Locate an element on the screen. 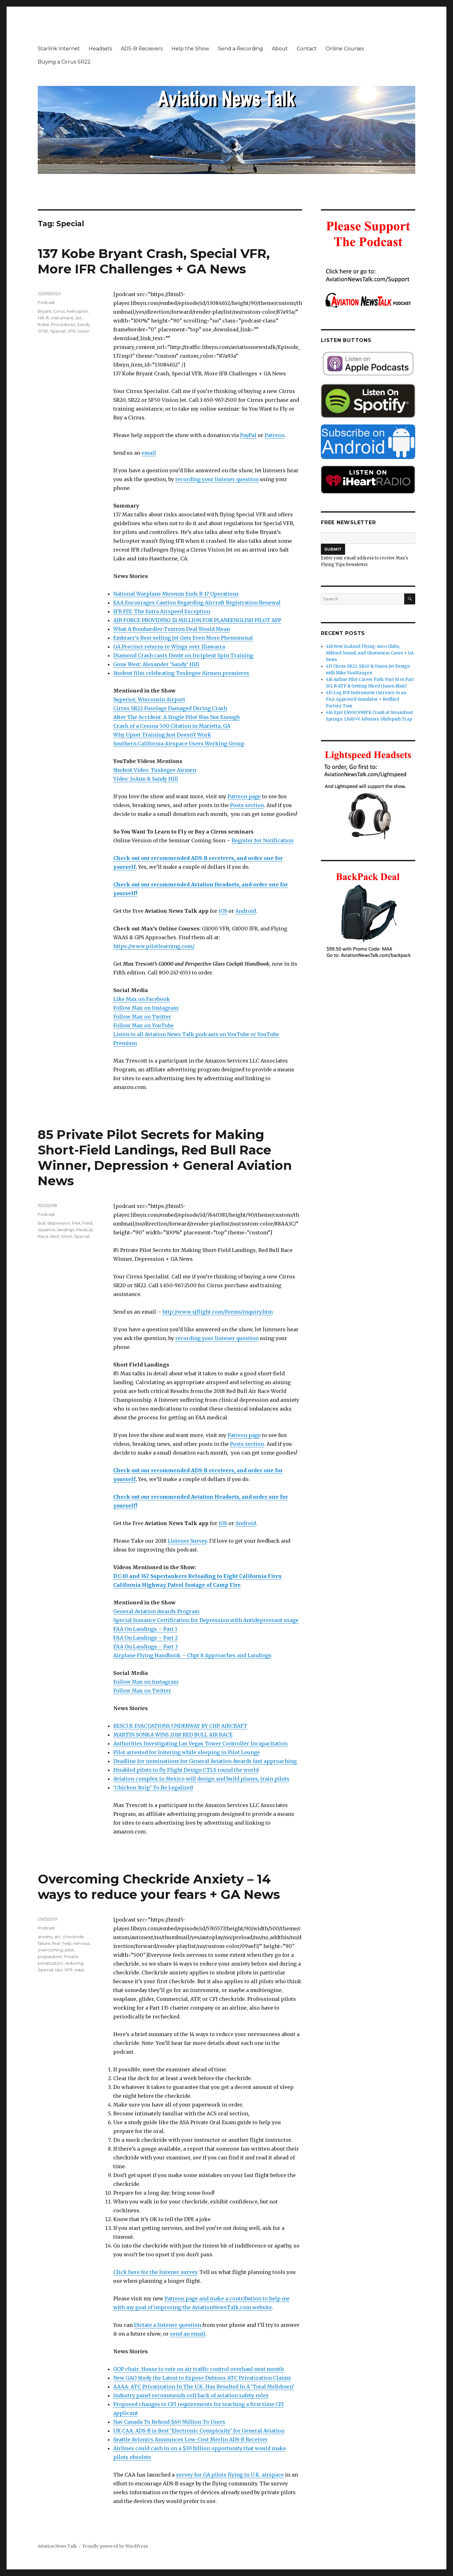  EAA Encourages Caution Regarding Aircraft Registration Renewal is located at coordinates (197, 602).